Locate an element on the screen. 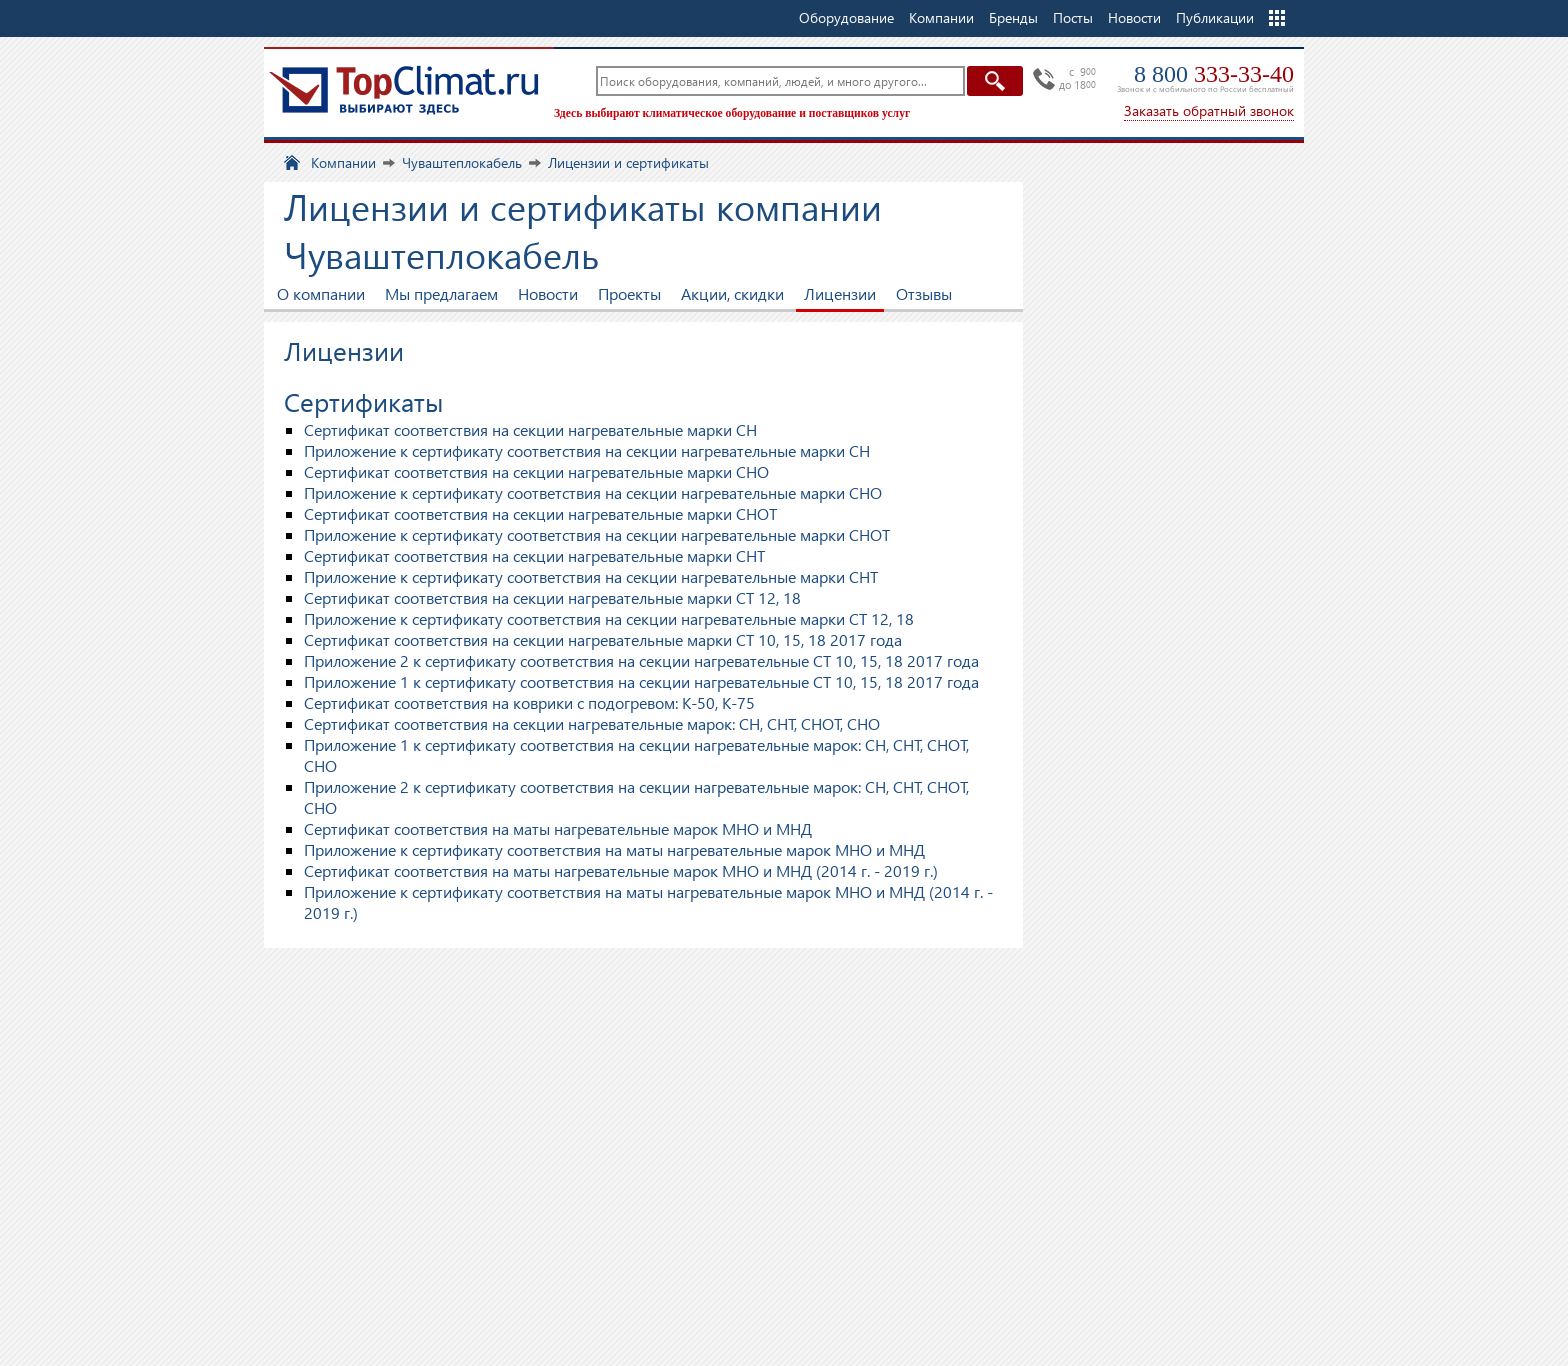 This screenshot has width=1568, height=1366. TopClimat.ru is located at coordinates (404, 90).